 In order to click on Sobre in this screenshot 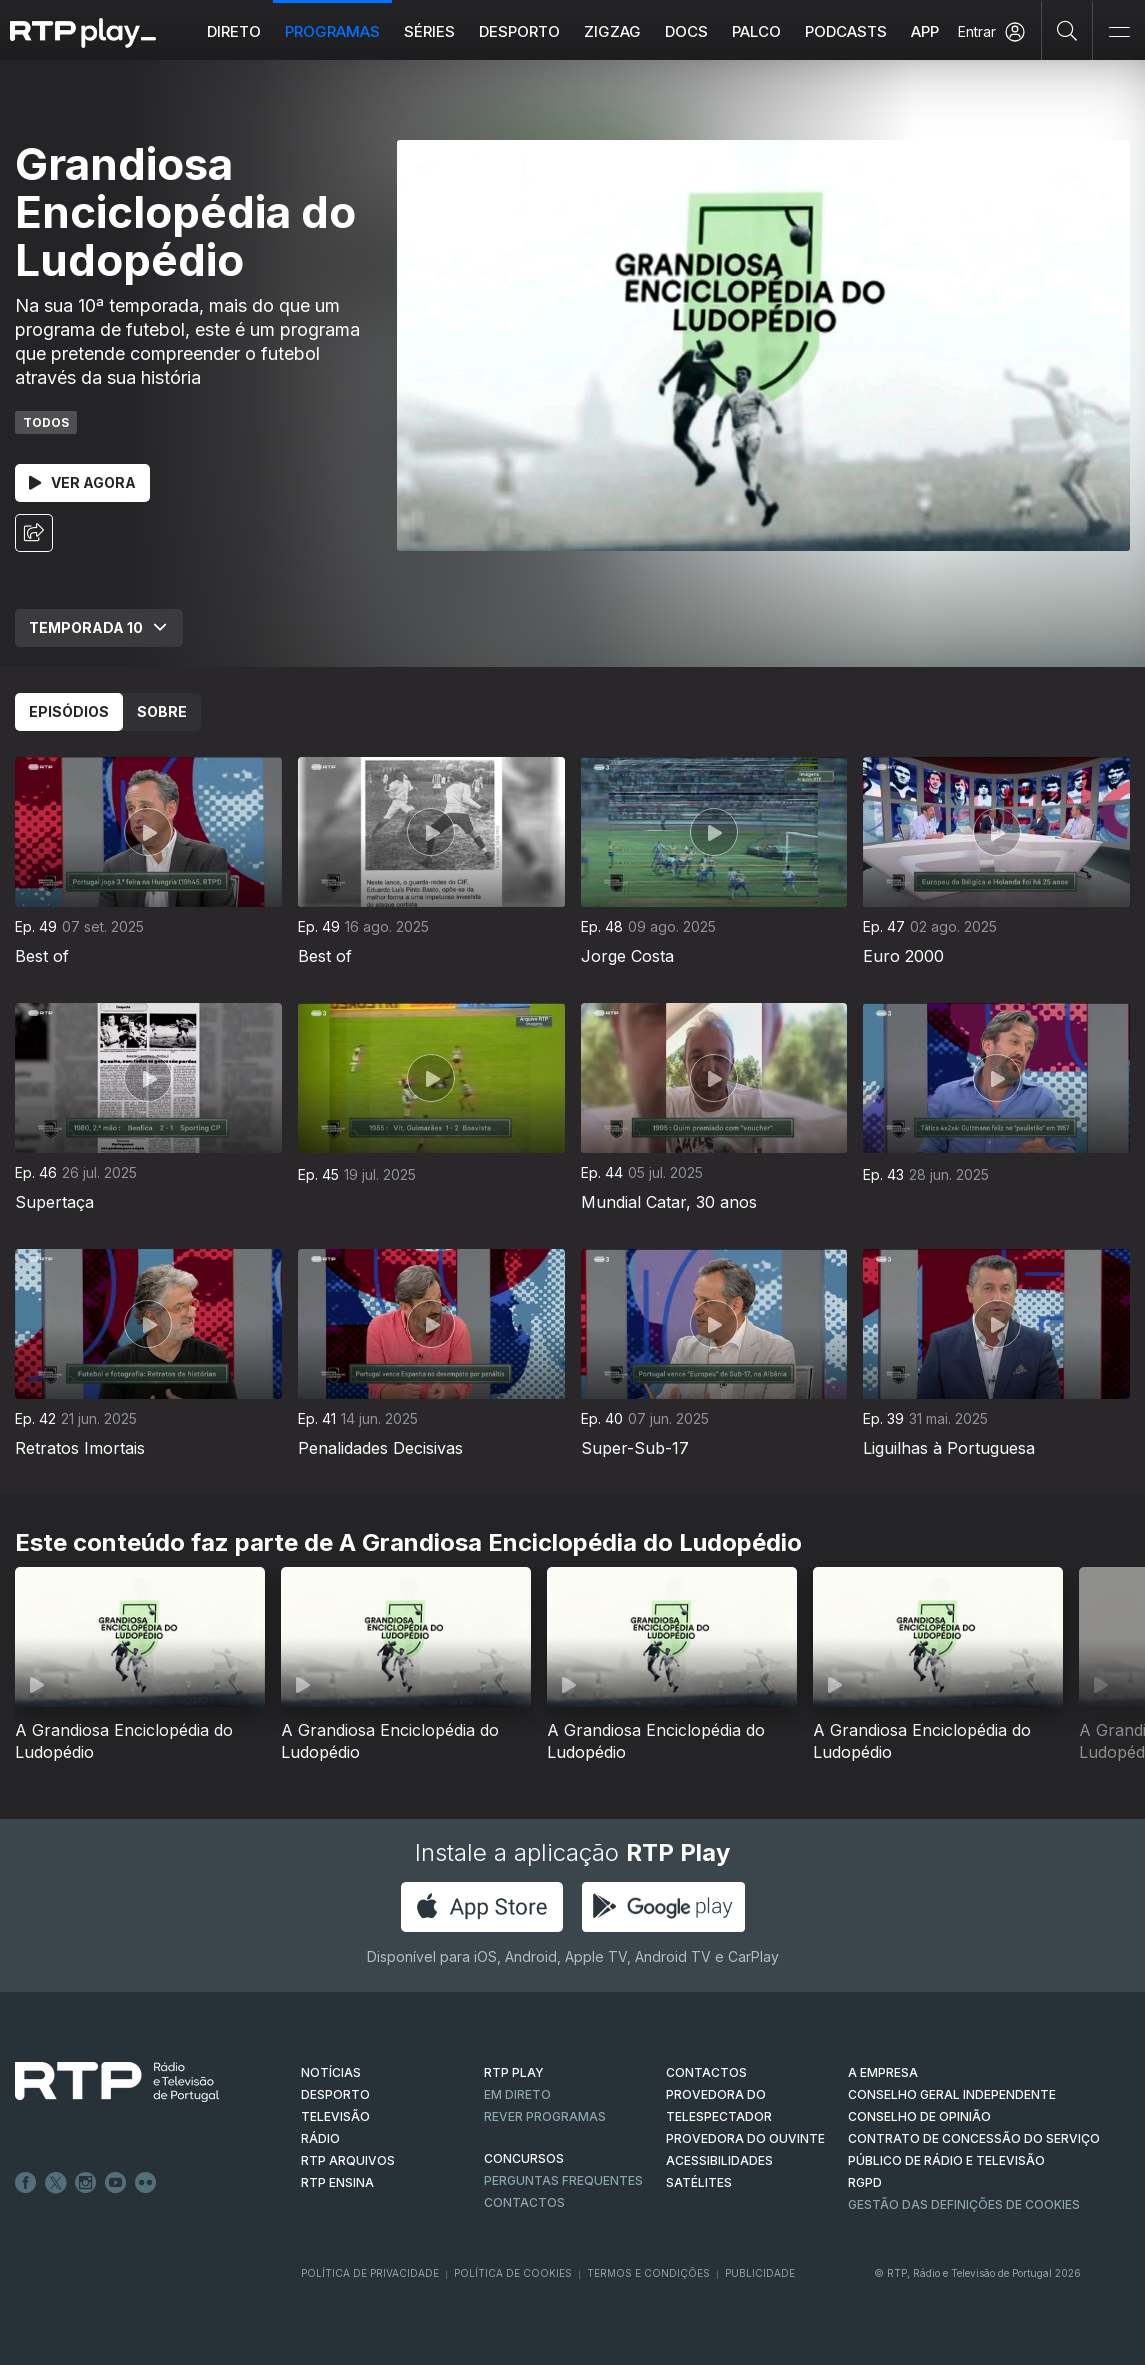, I will do `click(162, 711)`.